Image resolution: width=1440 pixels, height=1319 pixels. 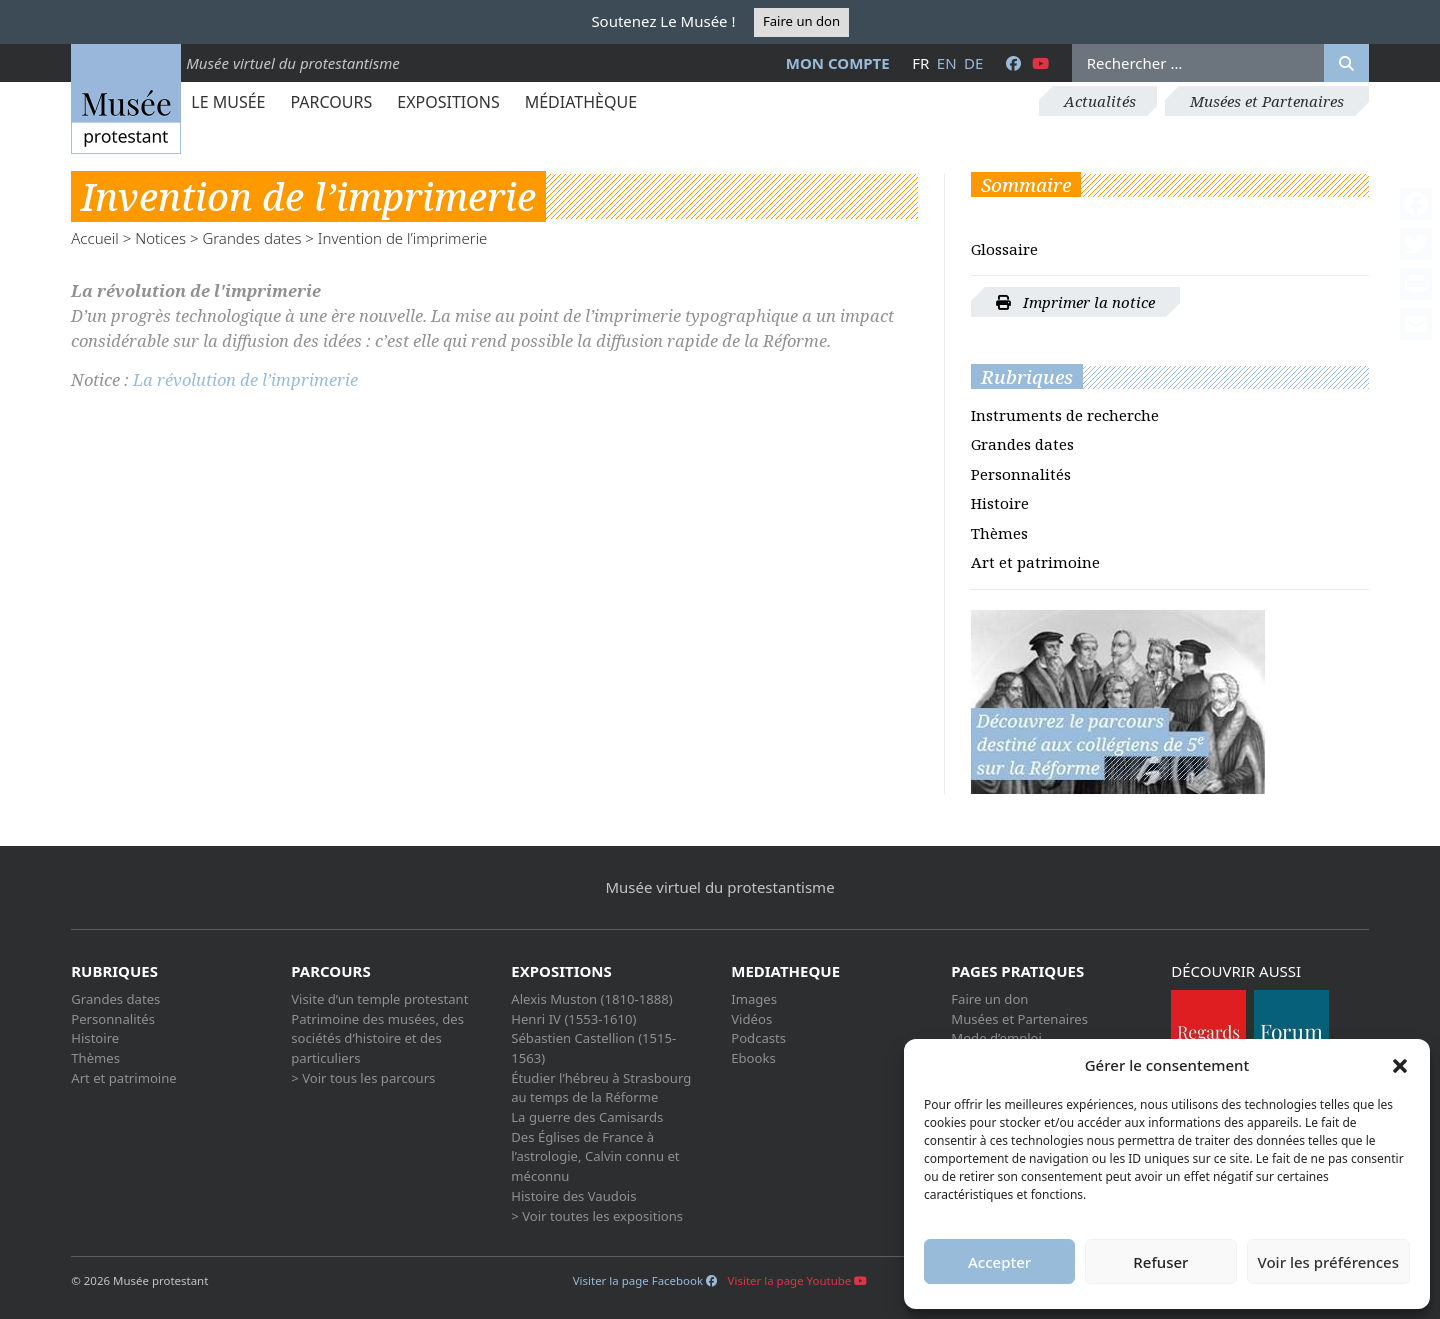 What do you see at coordinates (379, 999) in the screenshot?
I see `Visite d’un temple protestant` at bounding box center [379, 999].